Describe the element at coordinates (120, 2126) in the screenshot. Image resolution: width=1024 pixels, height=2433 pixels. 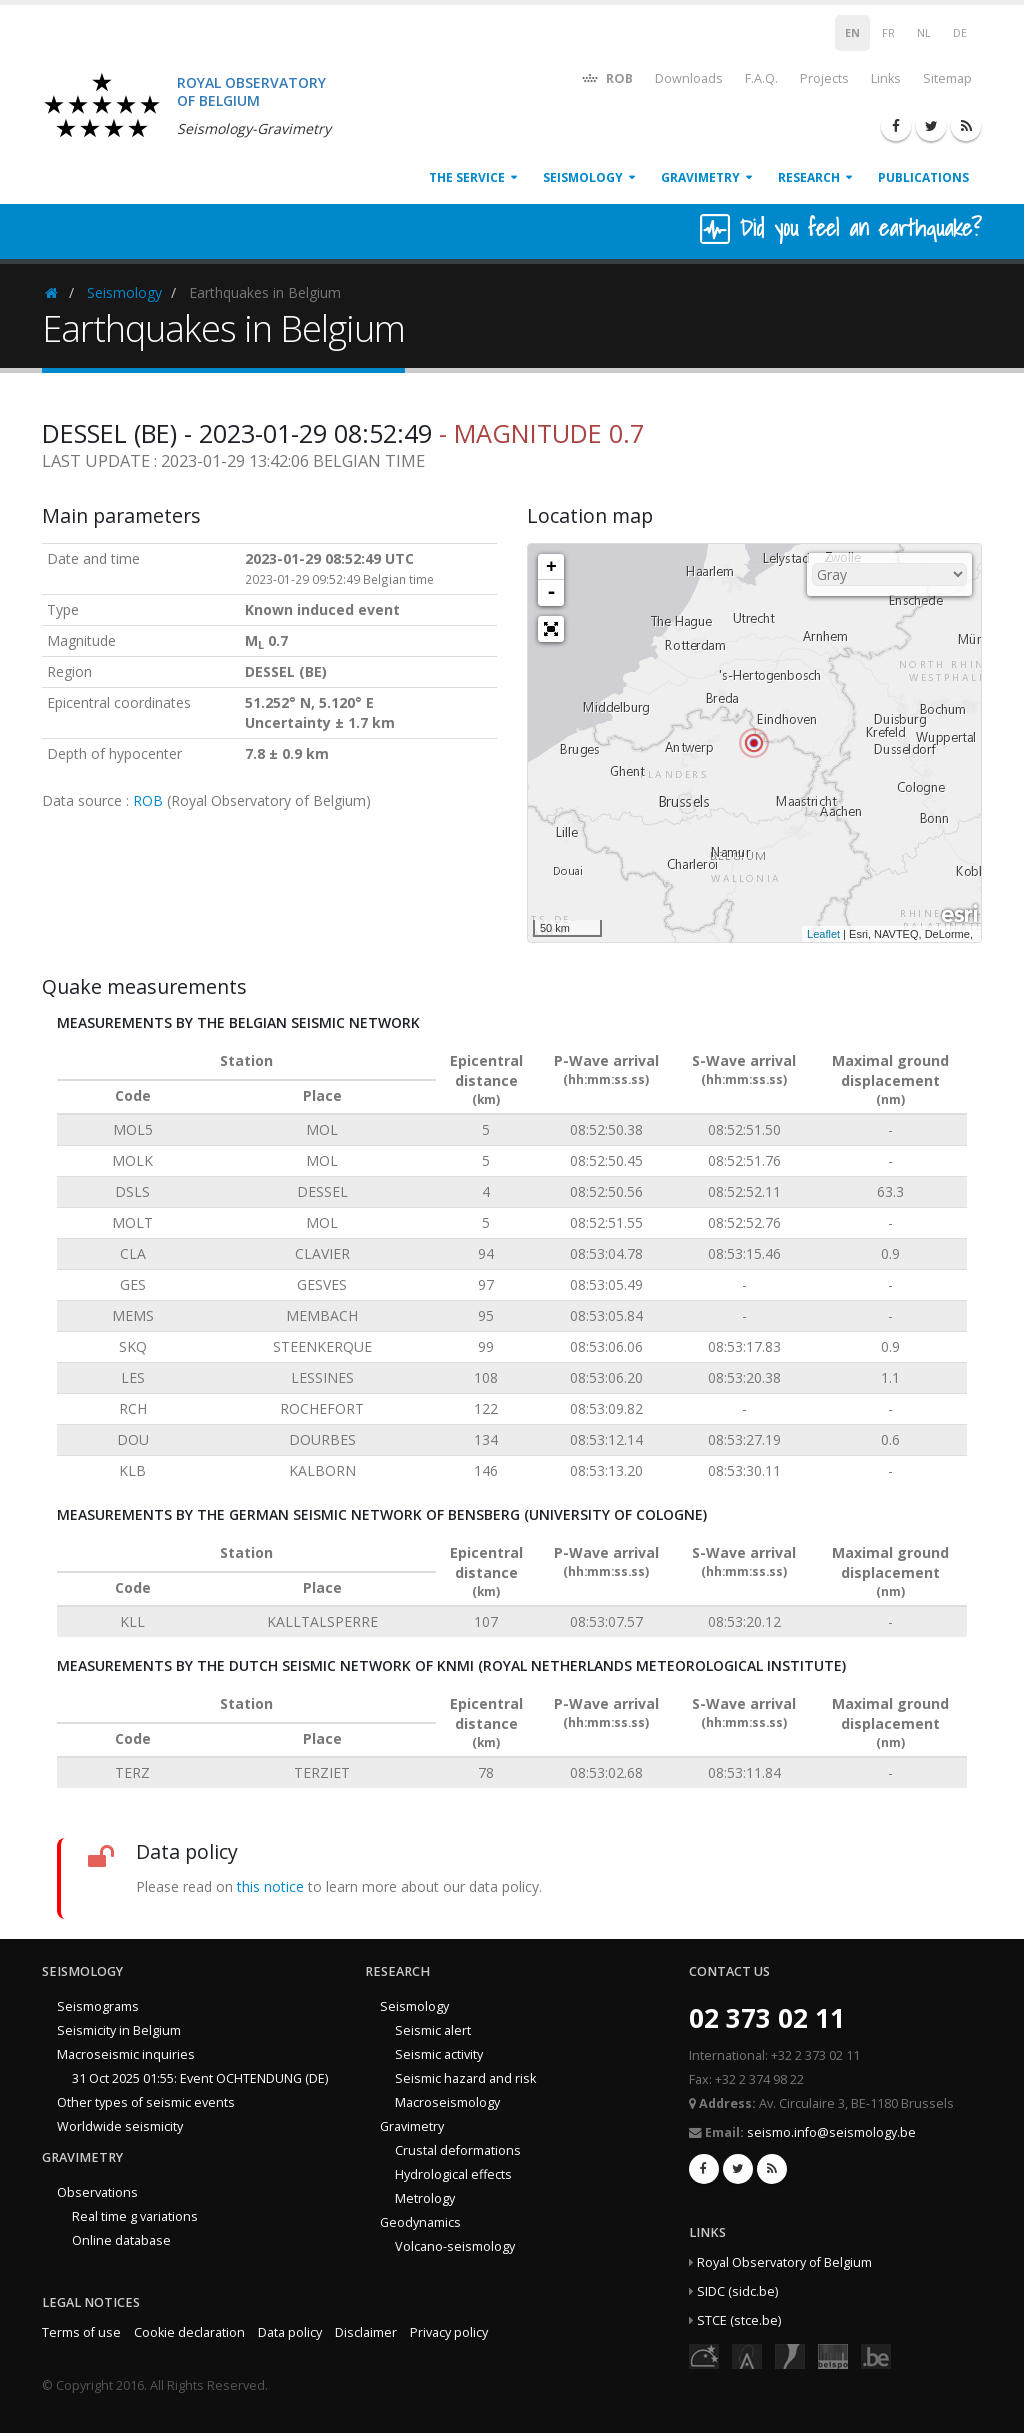
I see `Worldwide seismicity` at that location.